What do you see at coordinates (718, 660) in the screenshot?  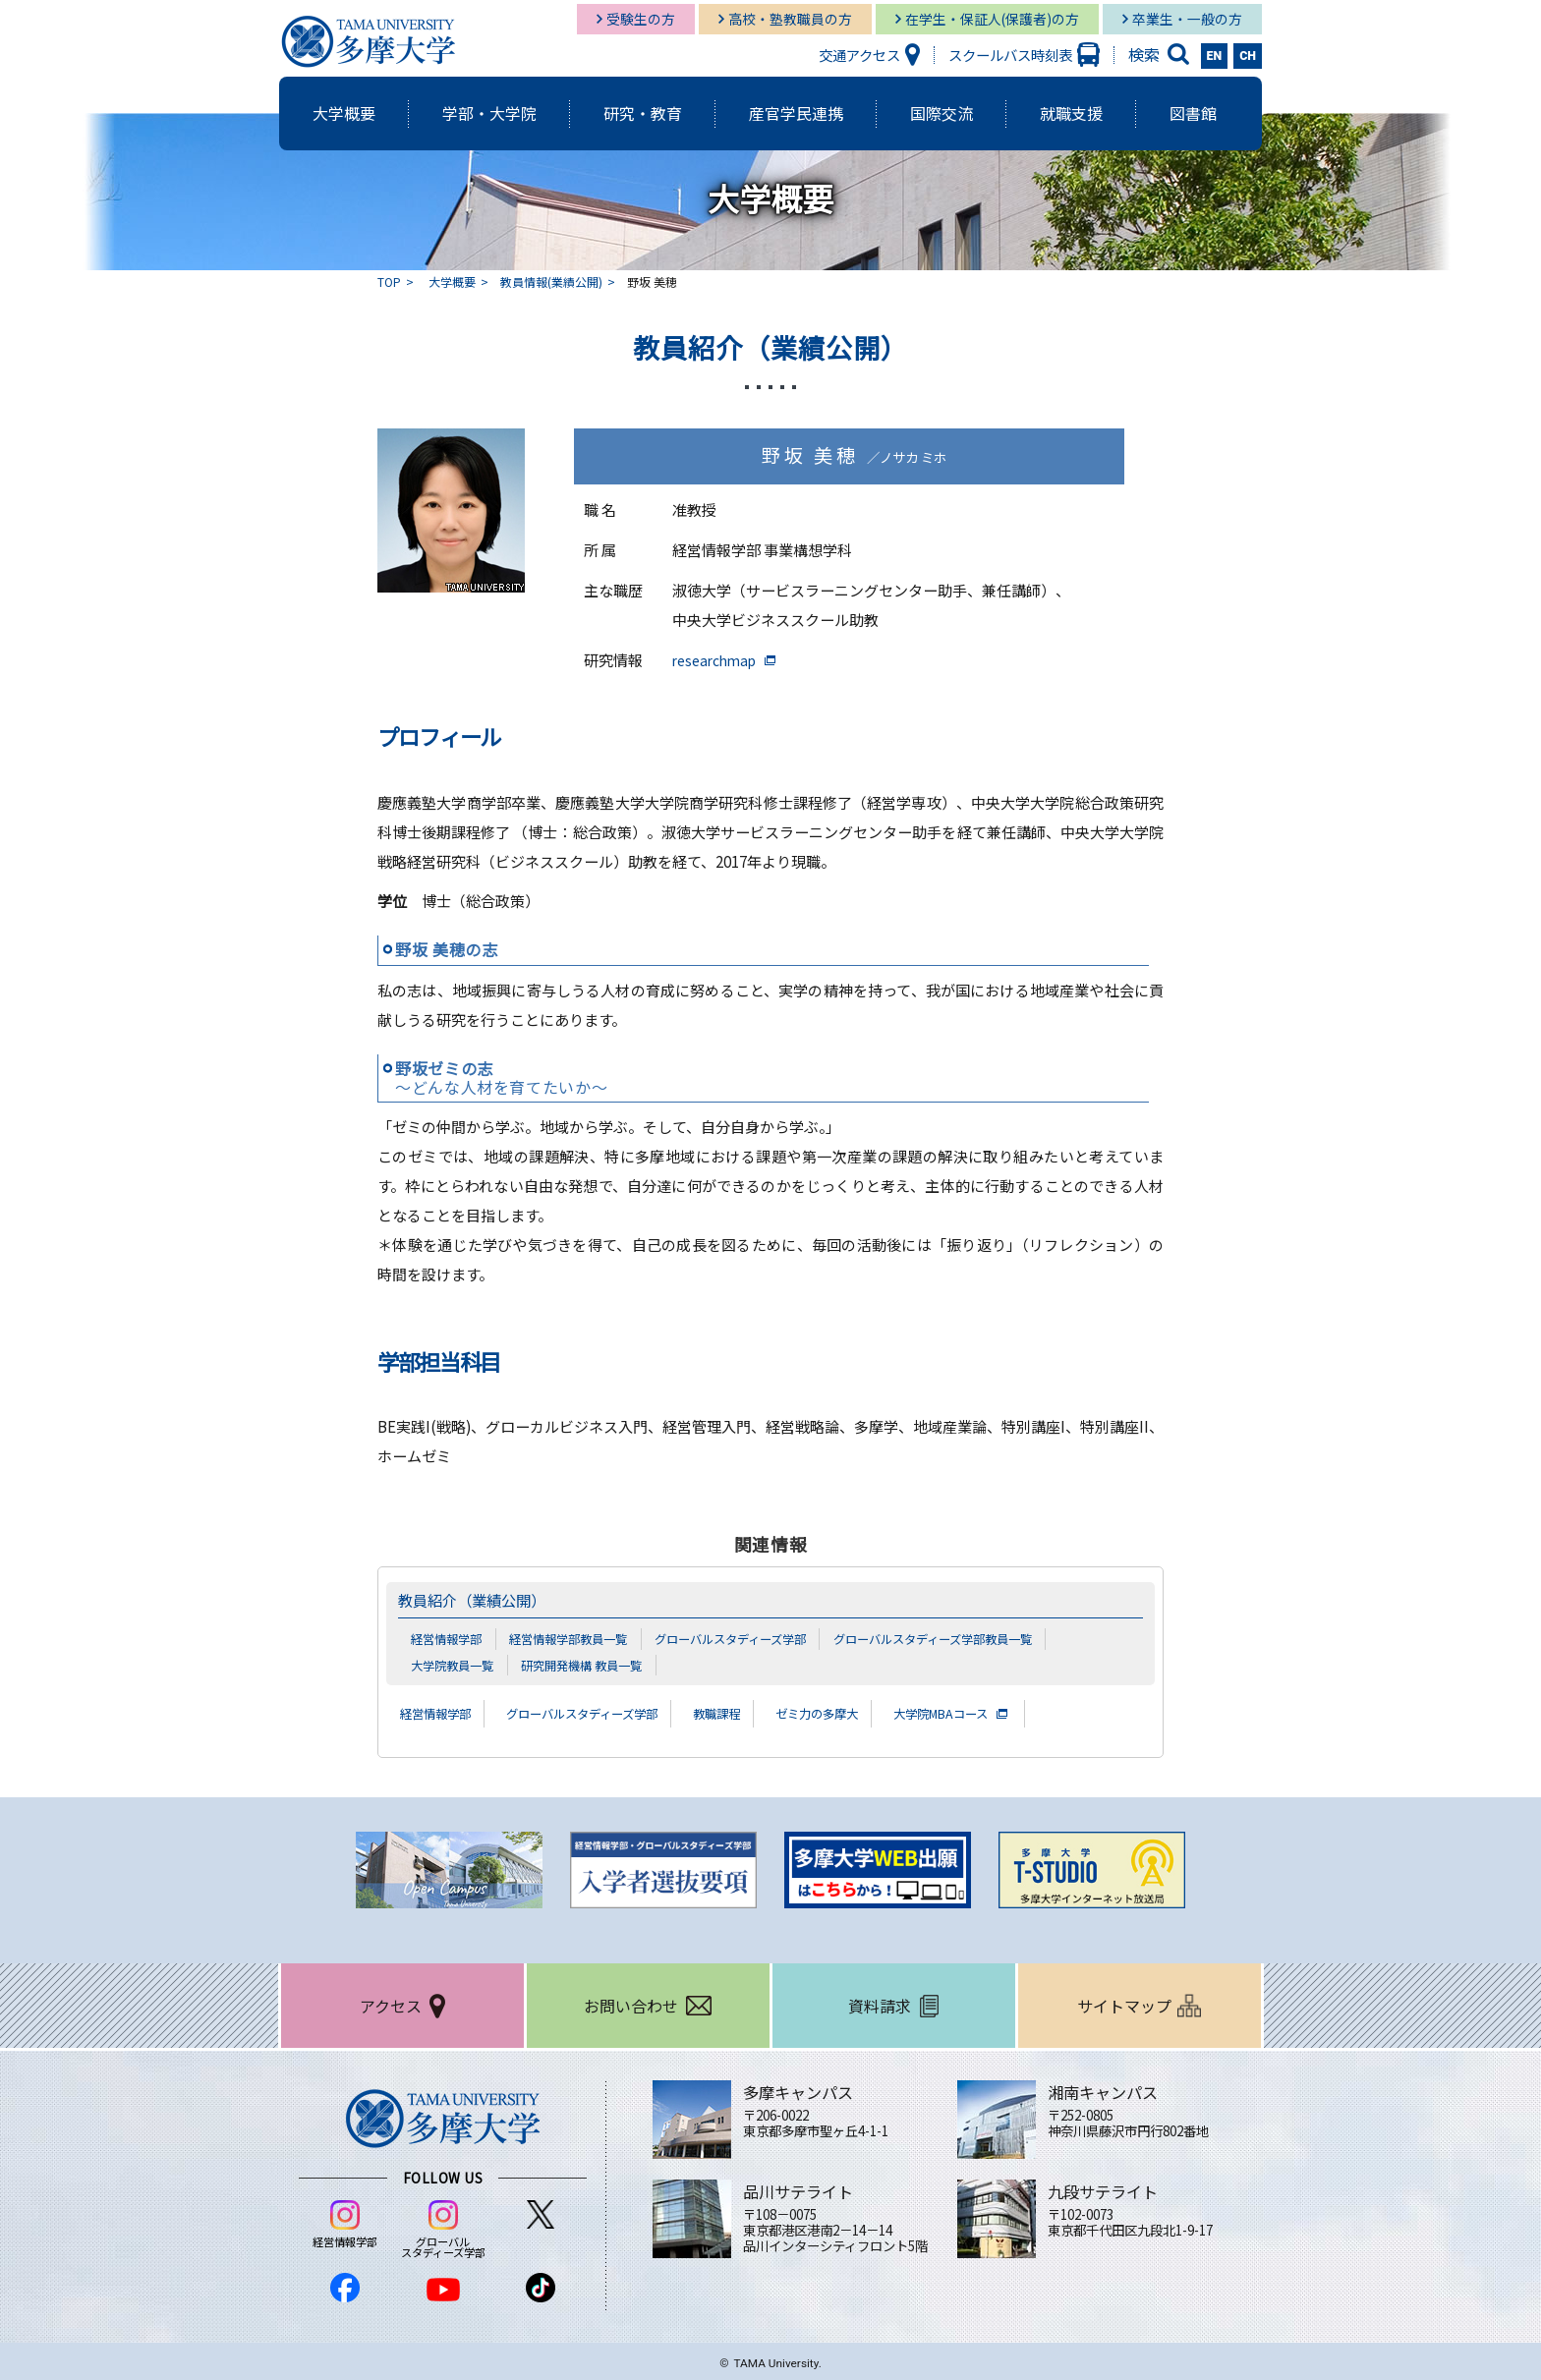 I see `researchmap` at bounding box center [718, 660].